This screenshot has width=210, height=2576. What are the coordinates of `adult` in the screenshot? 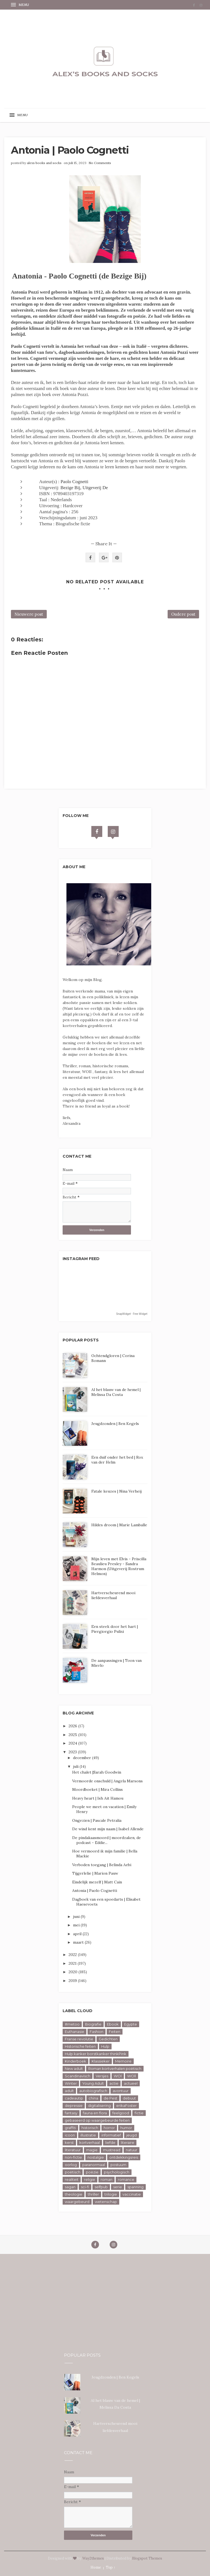 It's located at (69, 2091).